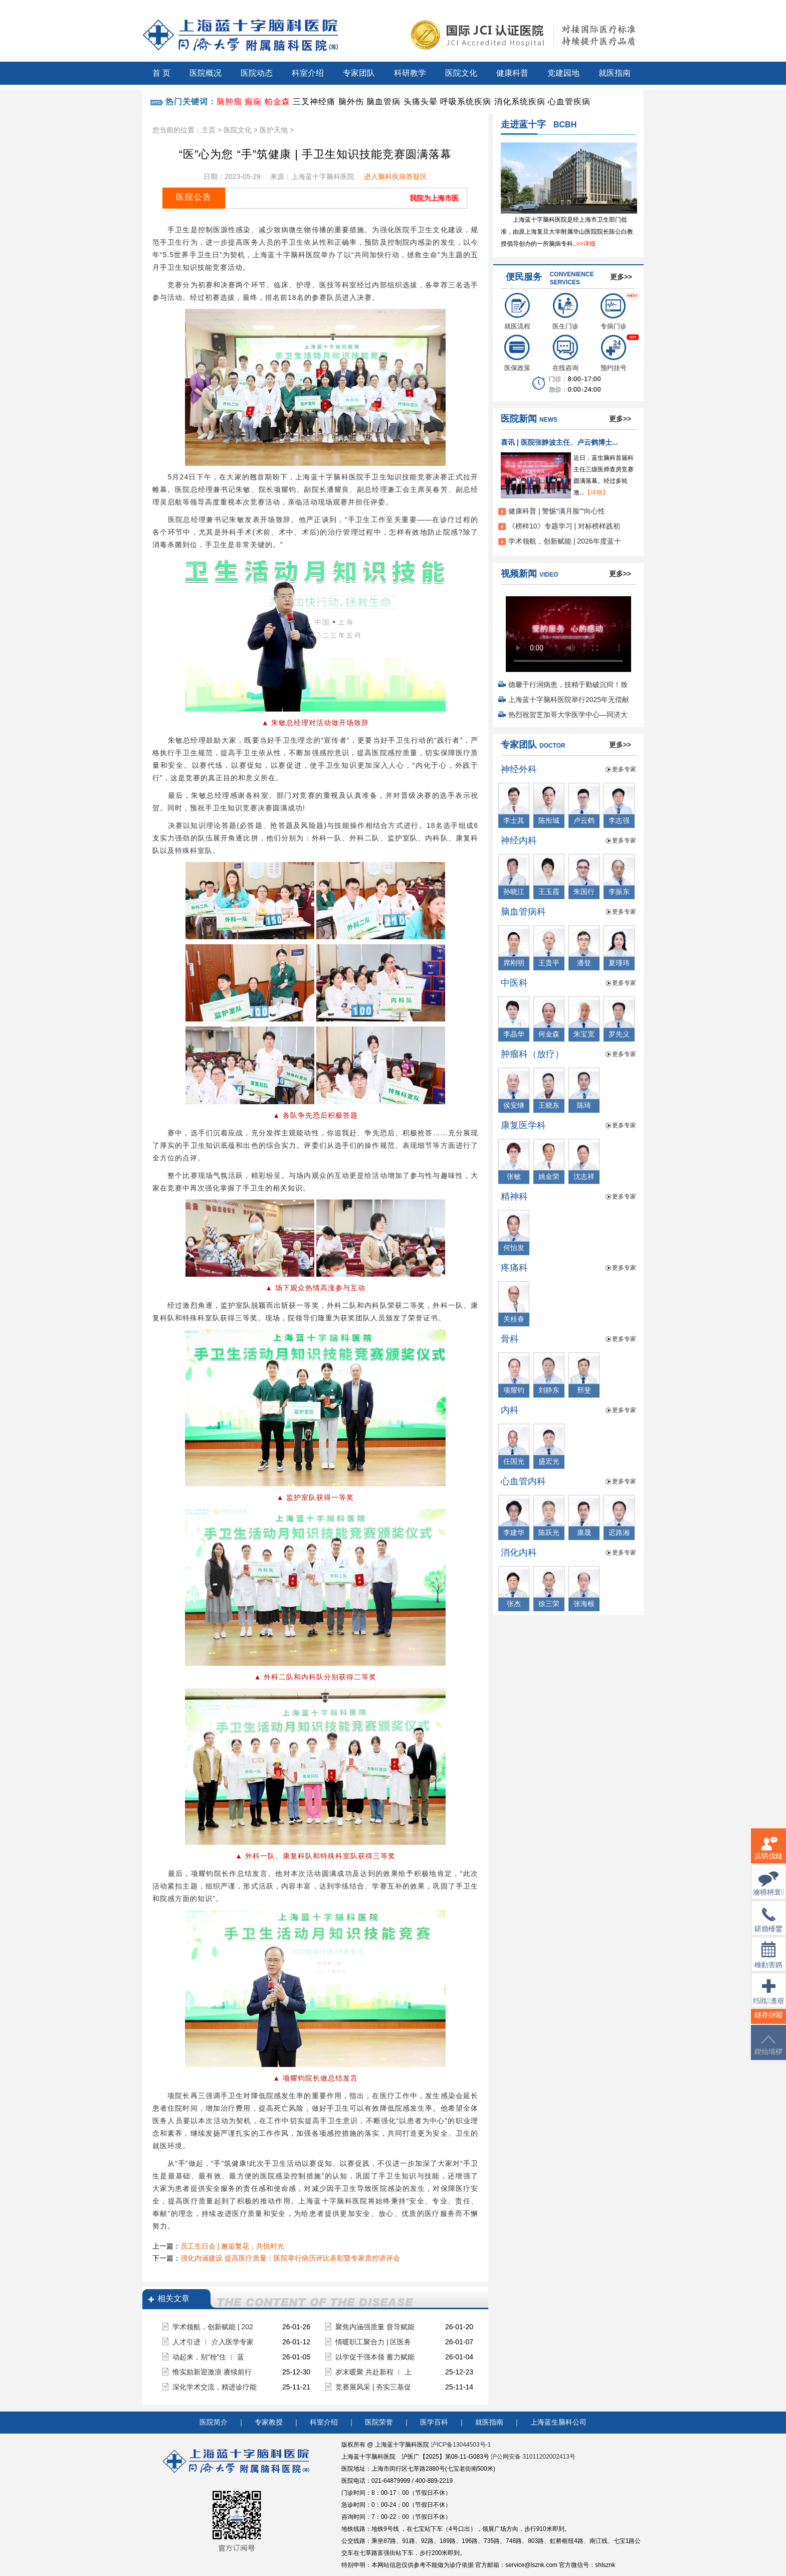  What do you see at coordinates (421, 101) in the screenshot?
I see `头痛头晕` at bounding box center [421, 101].